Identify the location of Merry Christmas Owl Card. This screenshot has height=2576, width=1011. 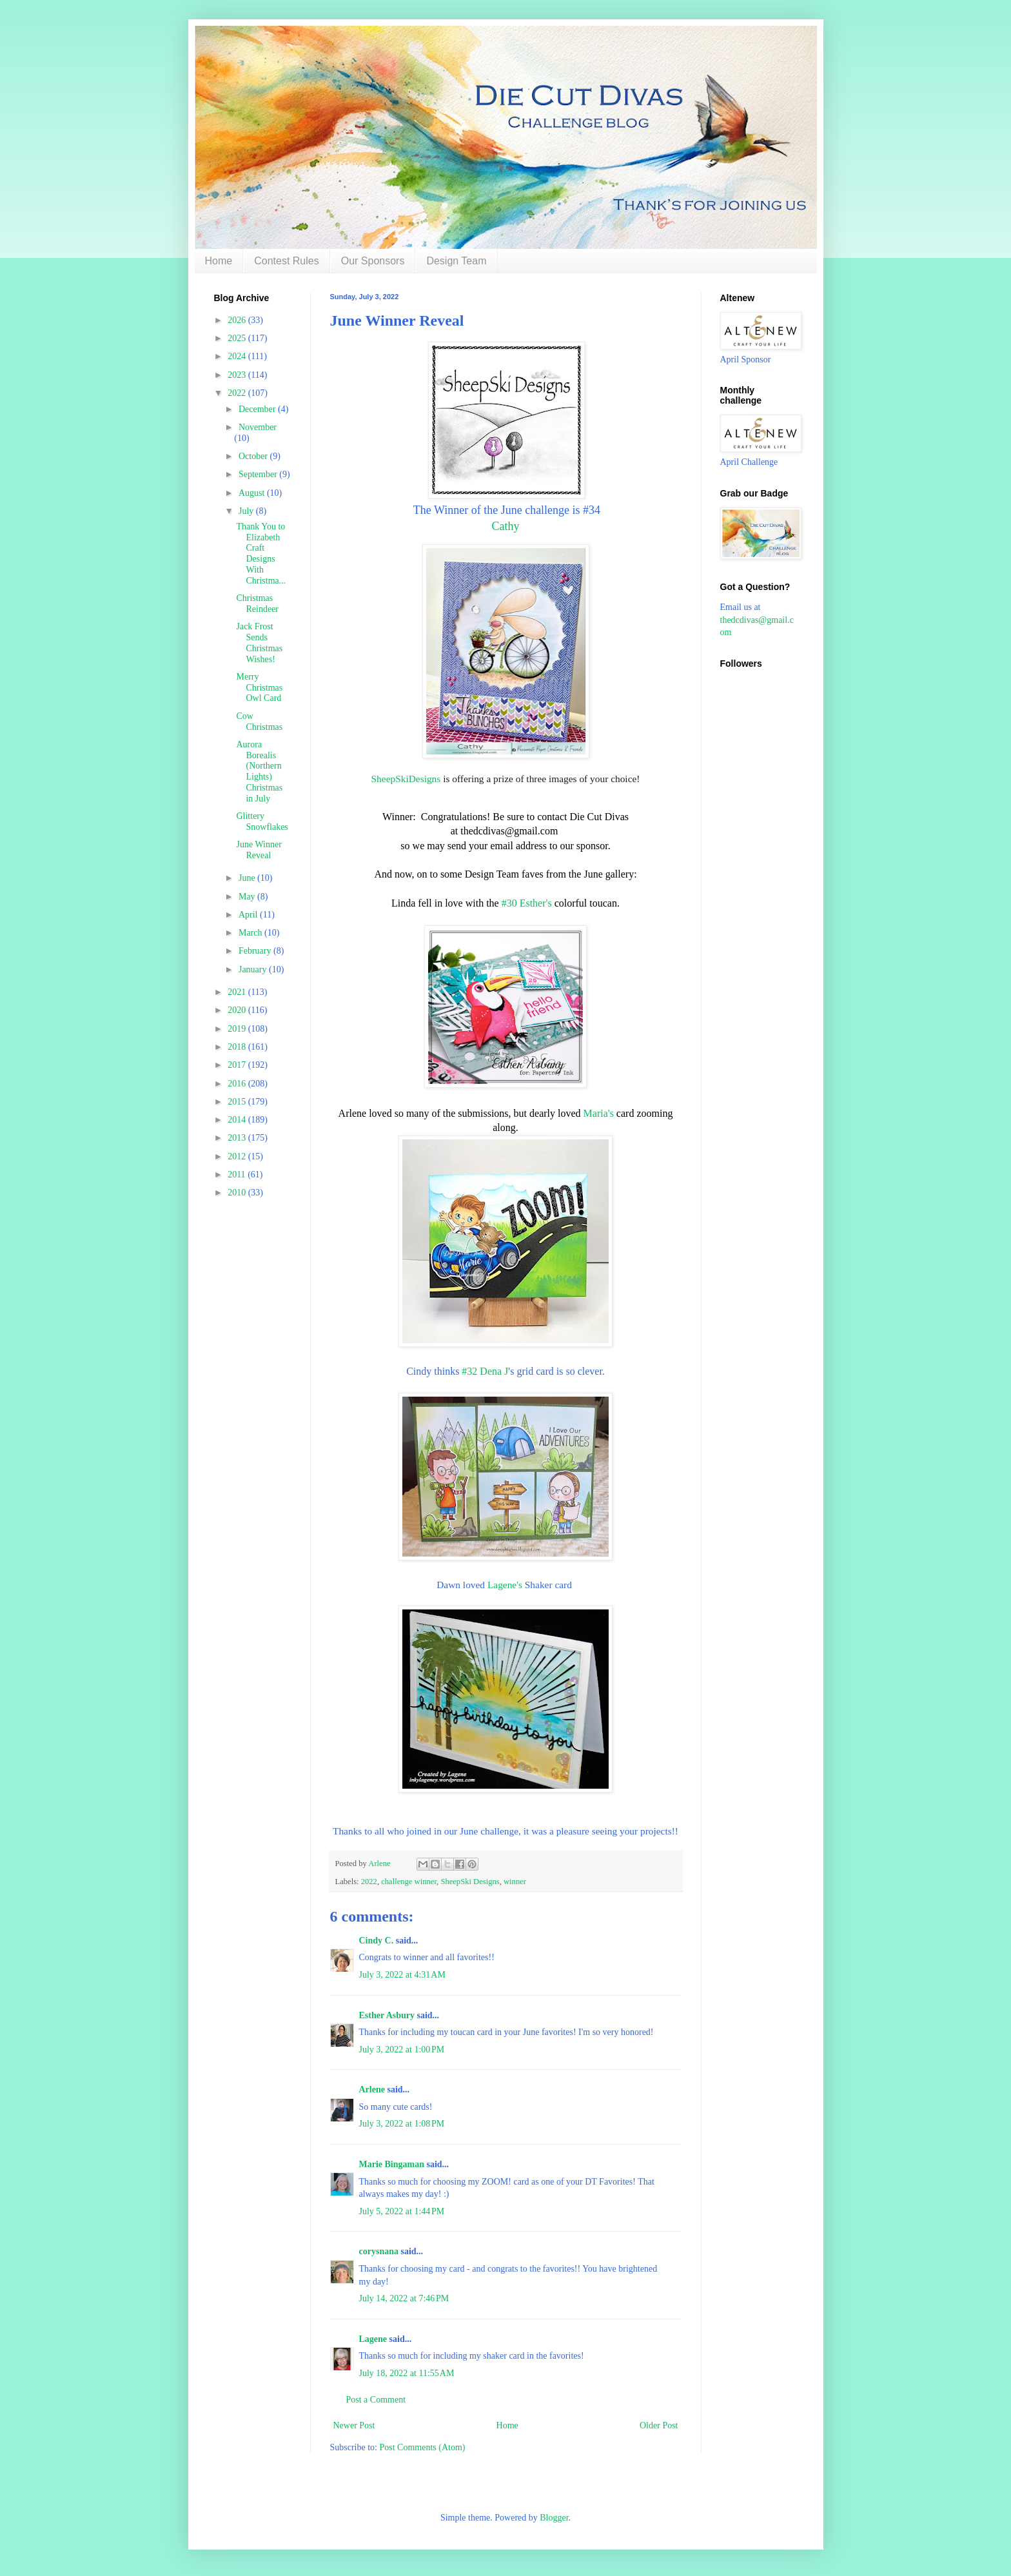
(259, 687).